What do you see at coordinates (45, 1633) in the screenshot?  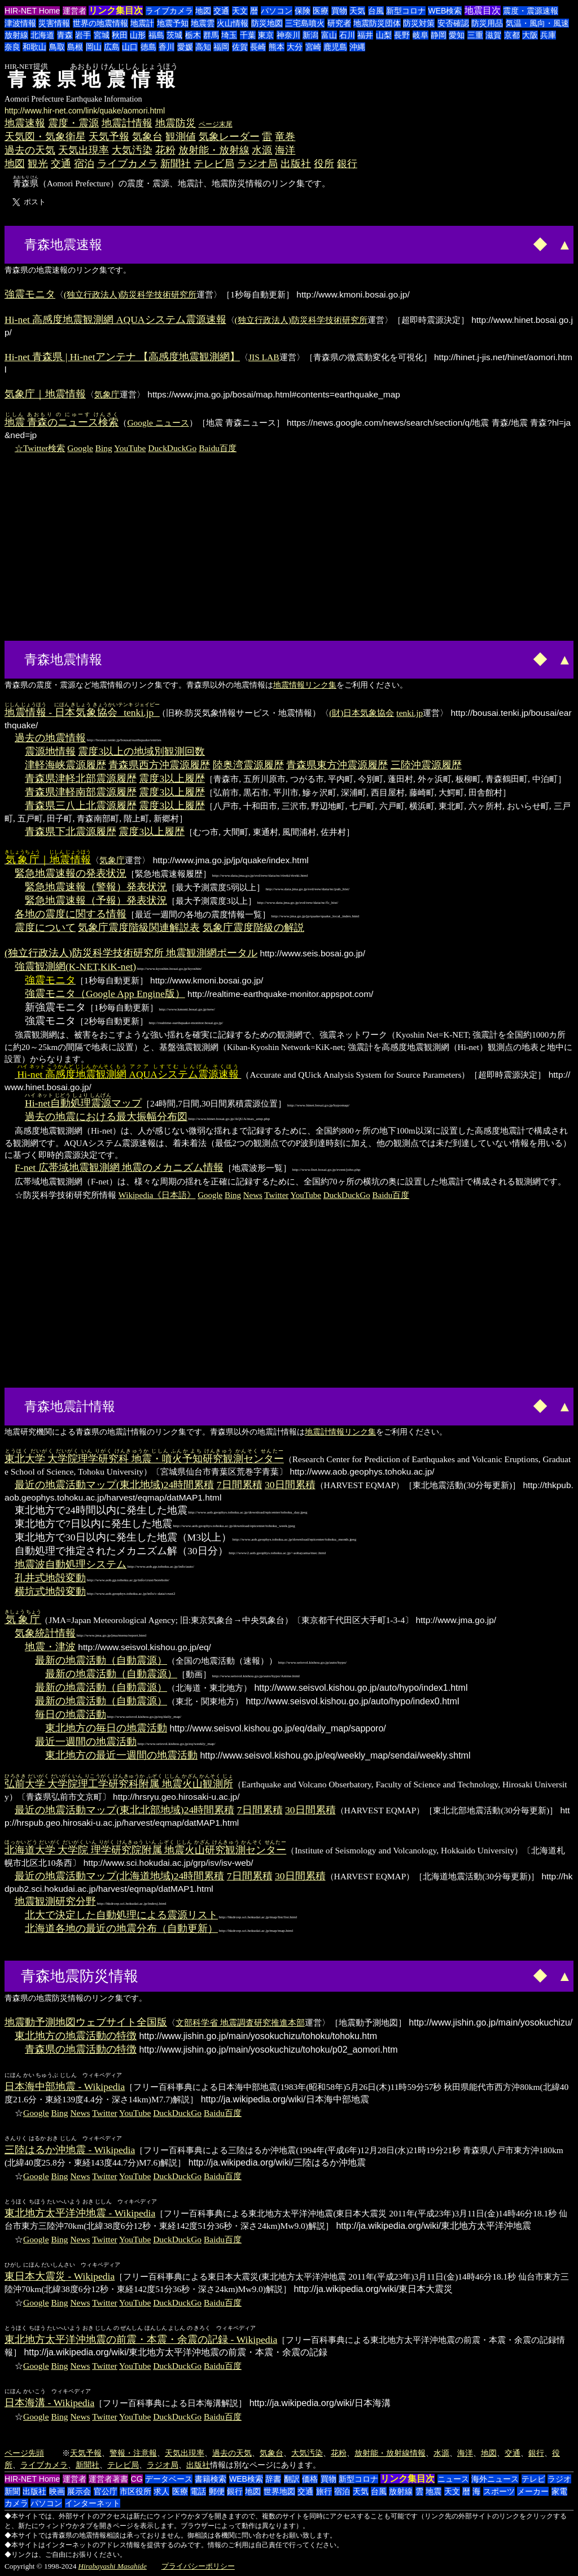 I see `気象統計情報` at bounding box center [45, 1633].